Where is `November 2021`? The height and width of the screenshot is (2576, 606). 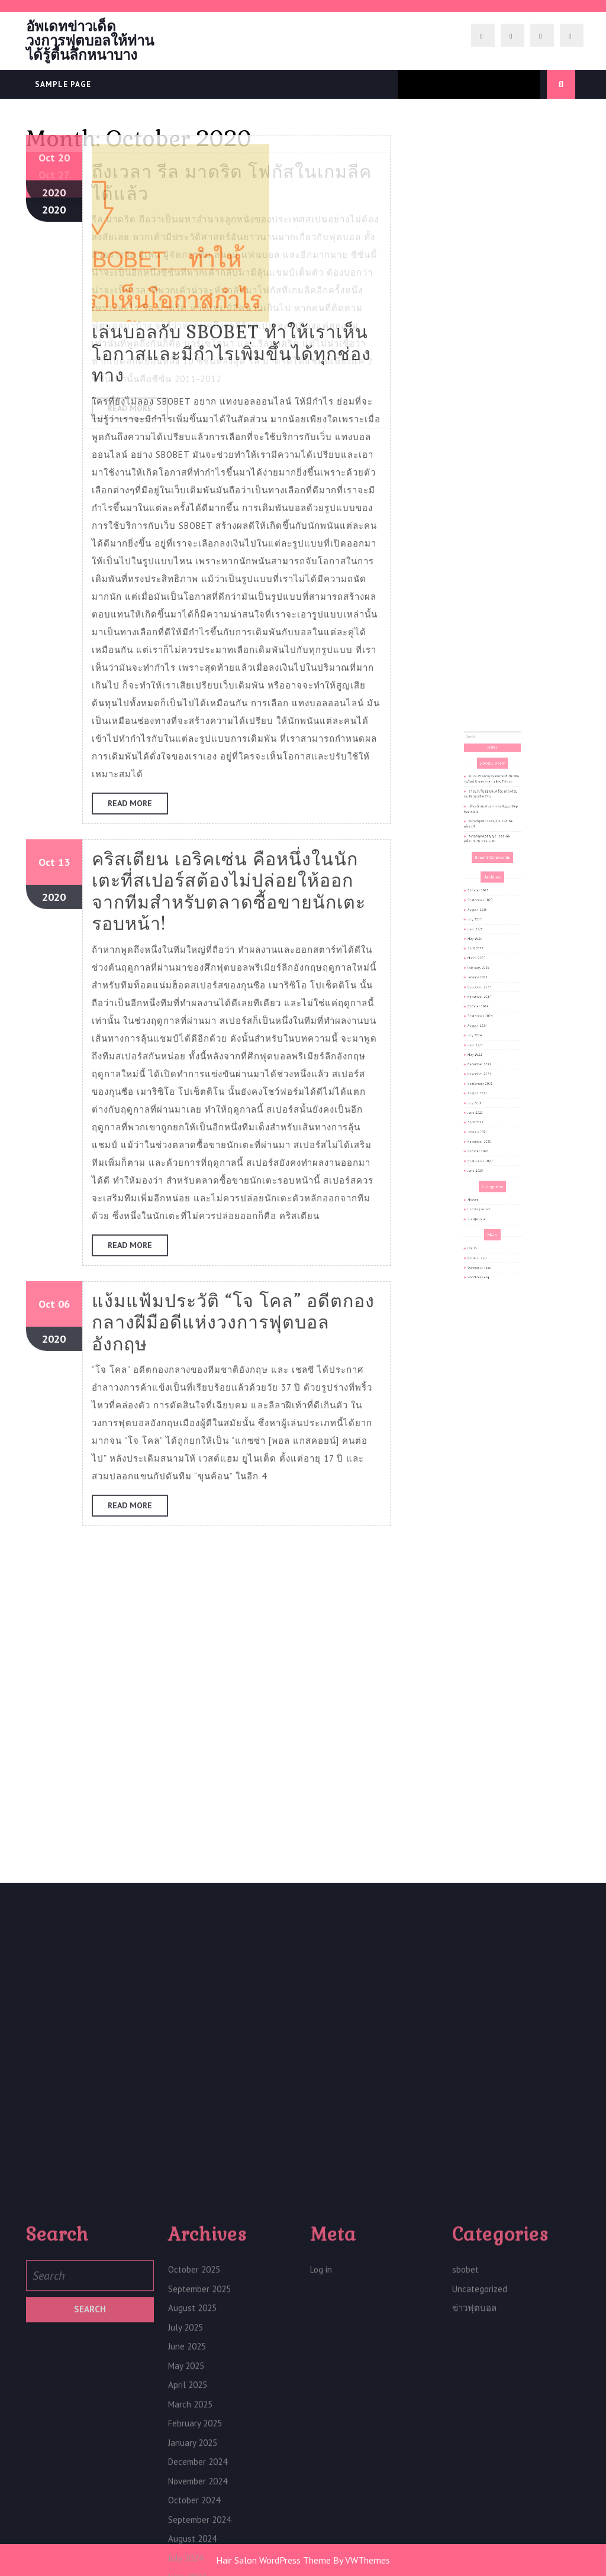 November 2021 is located at coordinates (485, 1066).